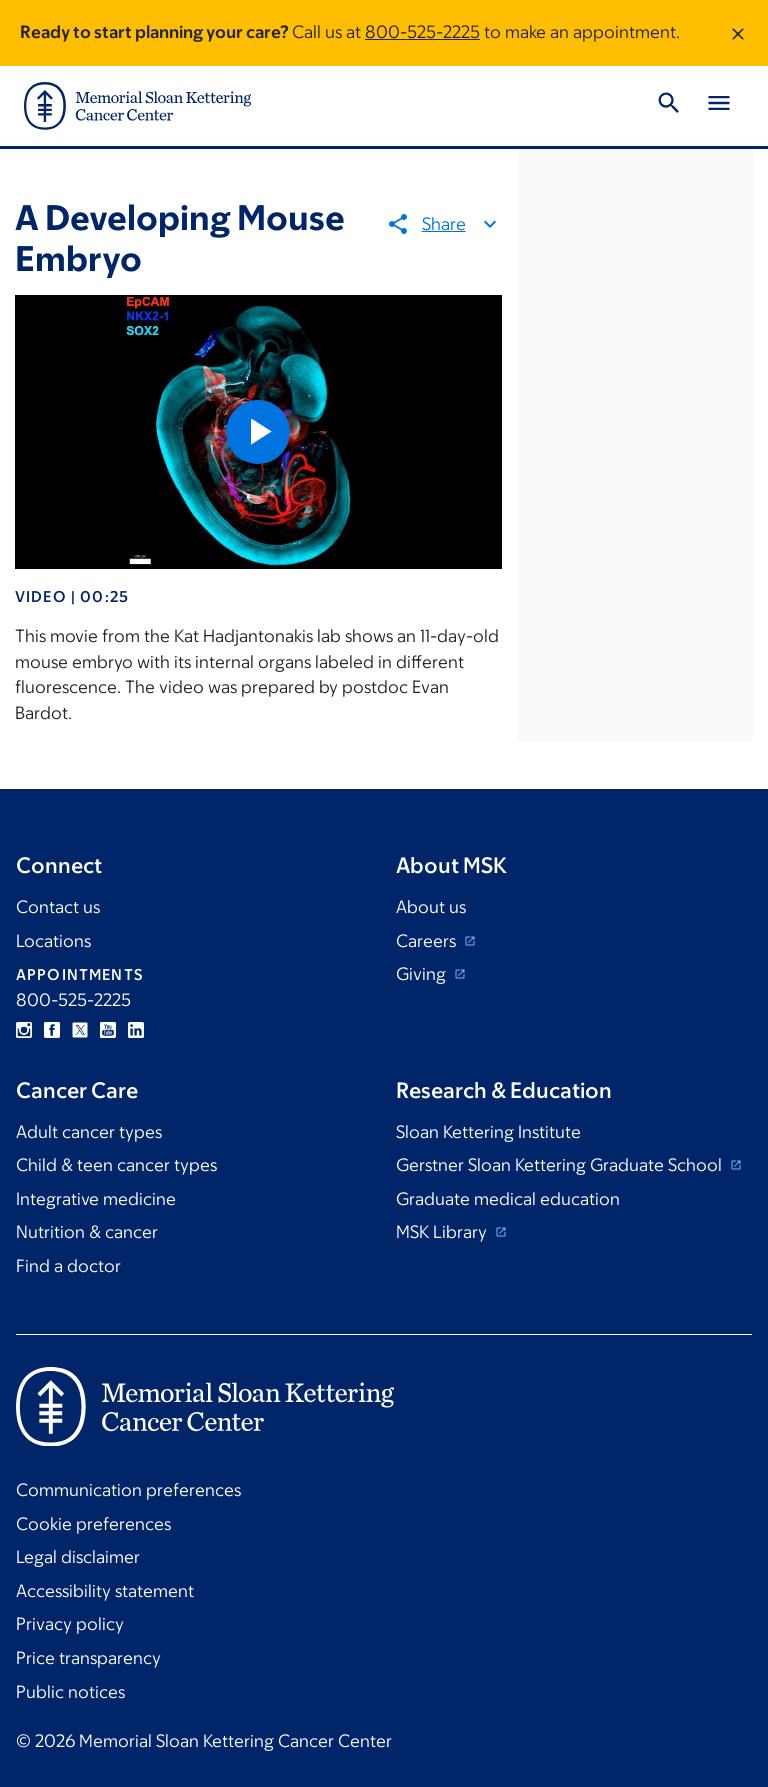 This screenshot has height=1787, width=768. What do you see at coordinates (68, 1266) in the screenshot?
I see `Find a doctor` at bounding box center [68, 1266].